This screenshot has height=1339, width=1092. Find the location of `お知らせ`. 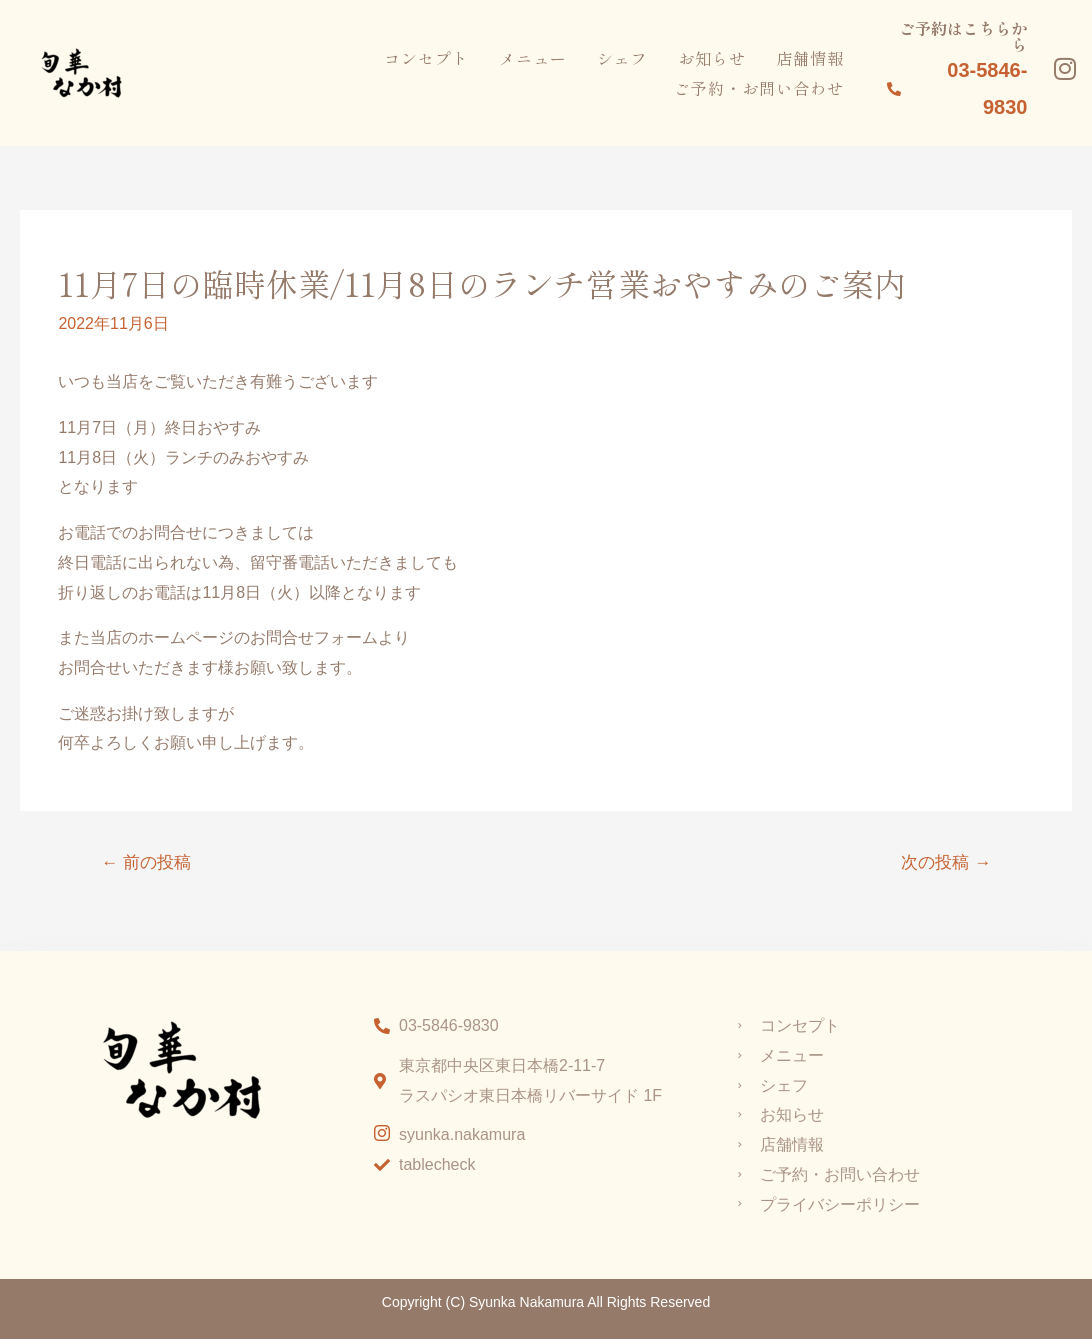

お知らせ is located at coordinates (712, 57).